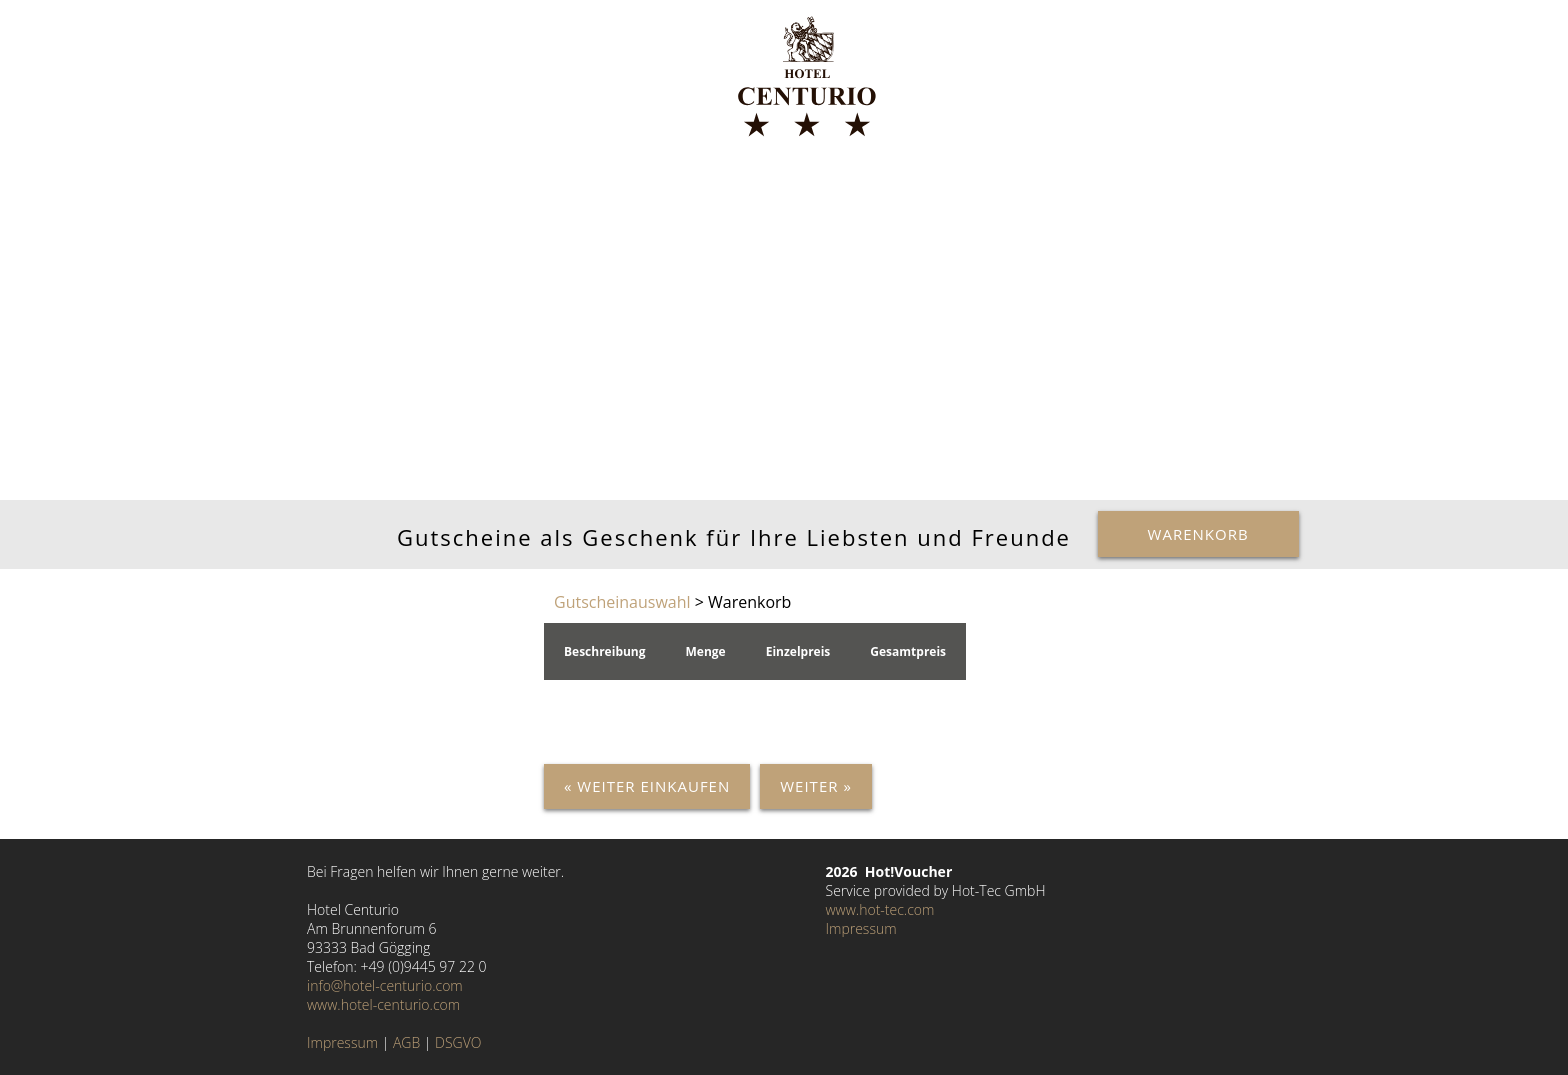  What do you see at coordinates (1198, 534) in the screenshot?
I see `Warenkorb` at bounding box center [1198, 534].